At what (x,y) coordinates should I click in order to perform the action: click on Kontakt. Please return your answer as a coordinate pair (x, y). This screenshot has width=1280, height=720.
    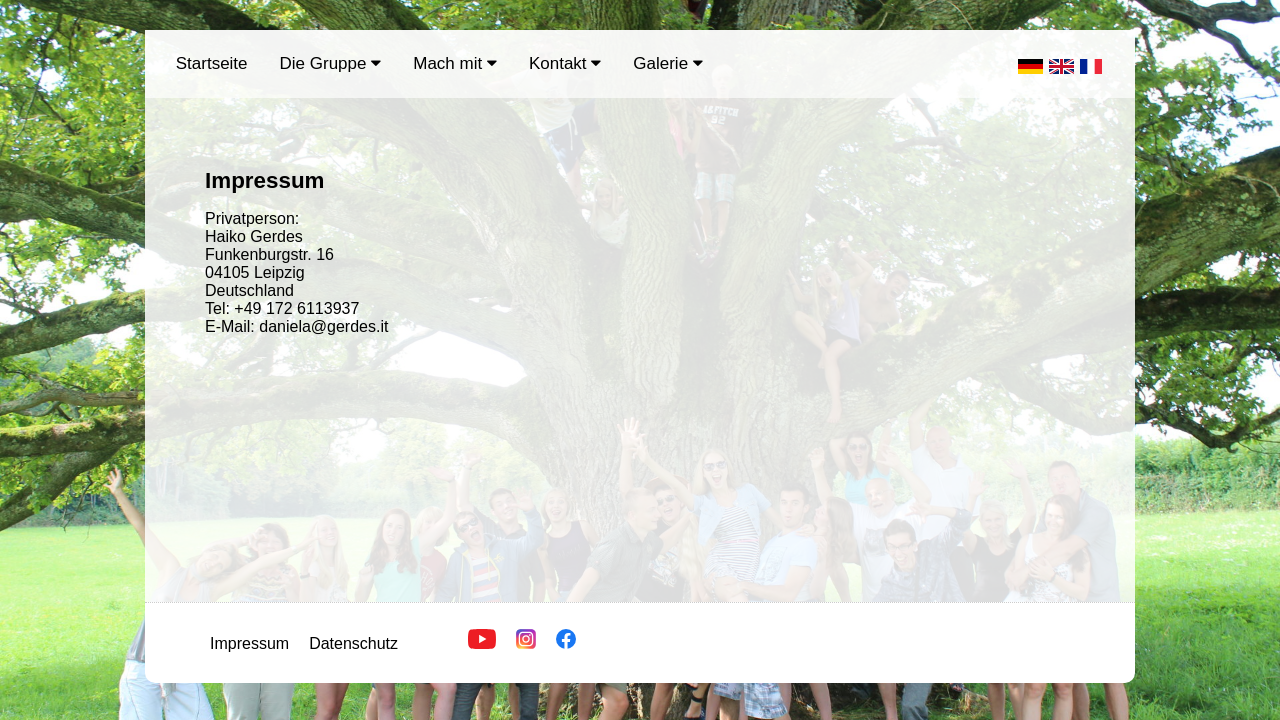
    Looking at the image, I should click on (565, 63).